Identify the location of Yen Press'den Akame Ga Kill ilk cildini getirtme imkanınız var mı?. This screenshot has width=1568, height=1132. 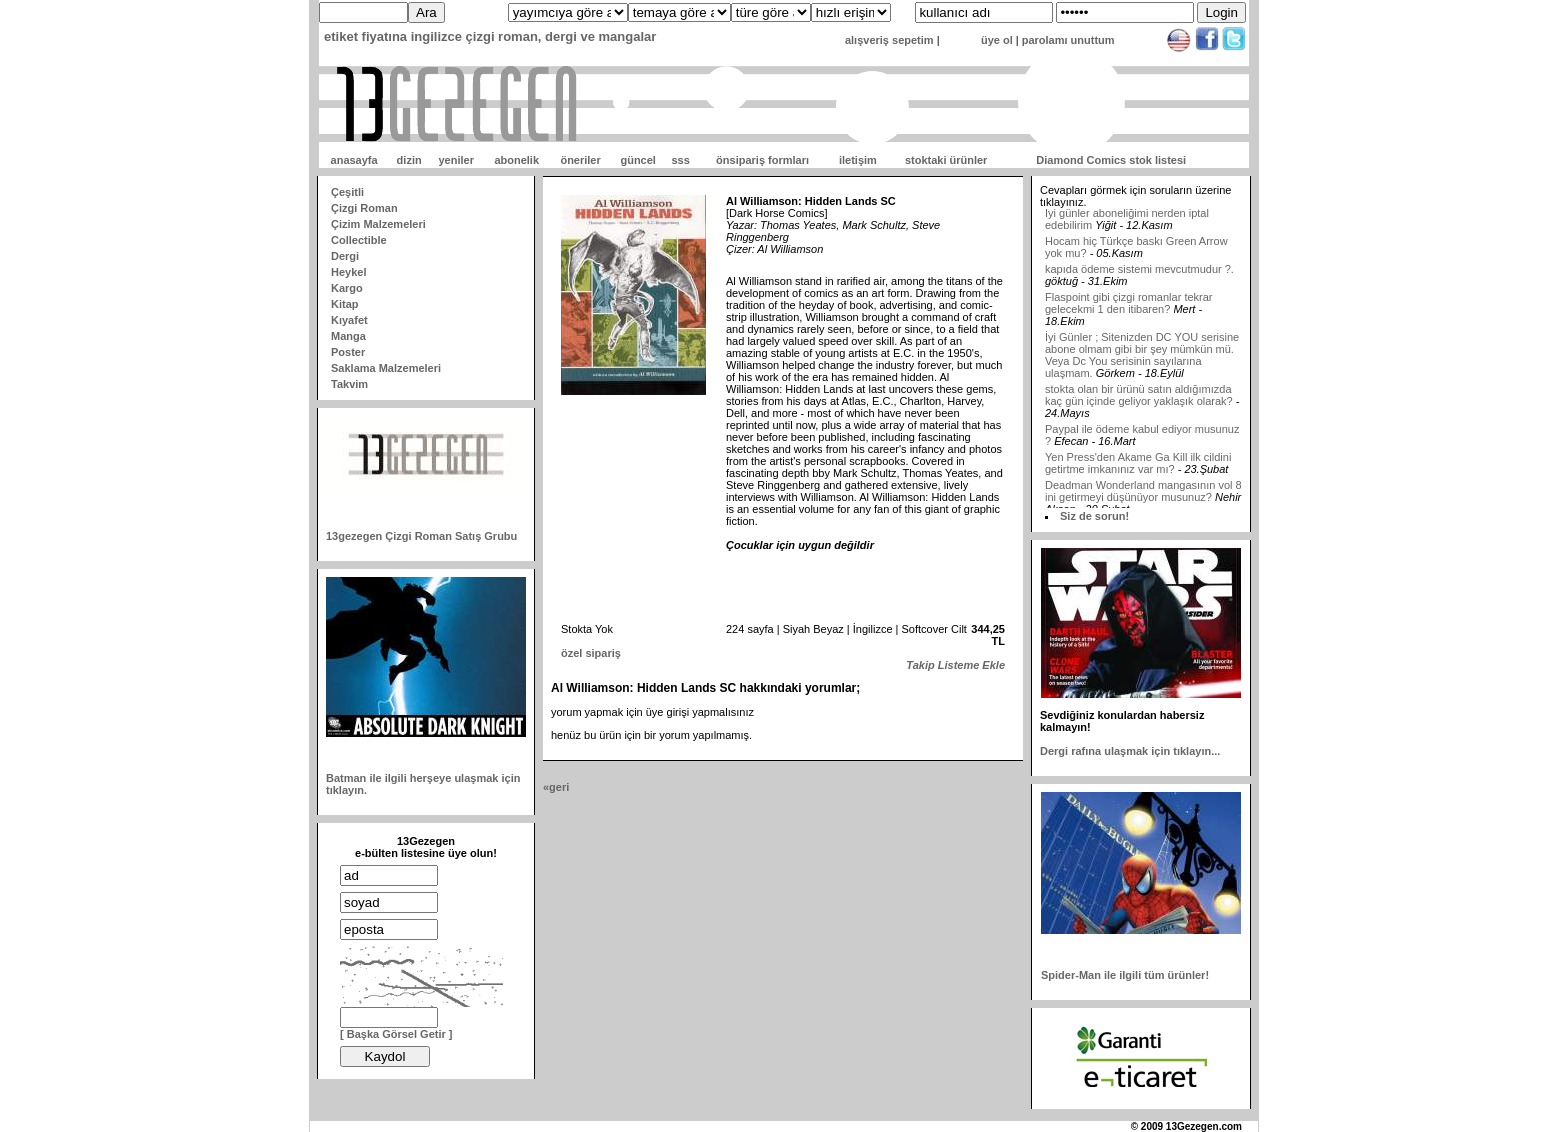
(1138, 468).